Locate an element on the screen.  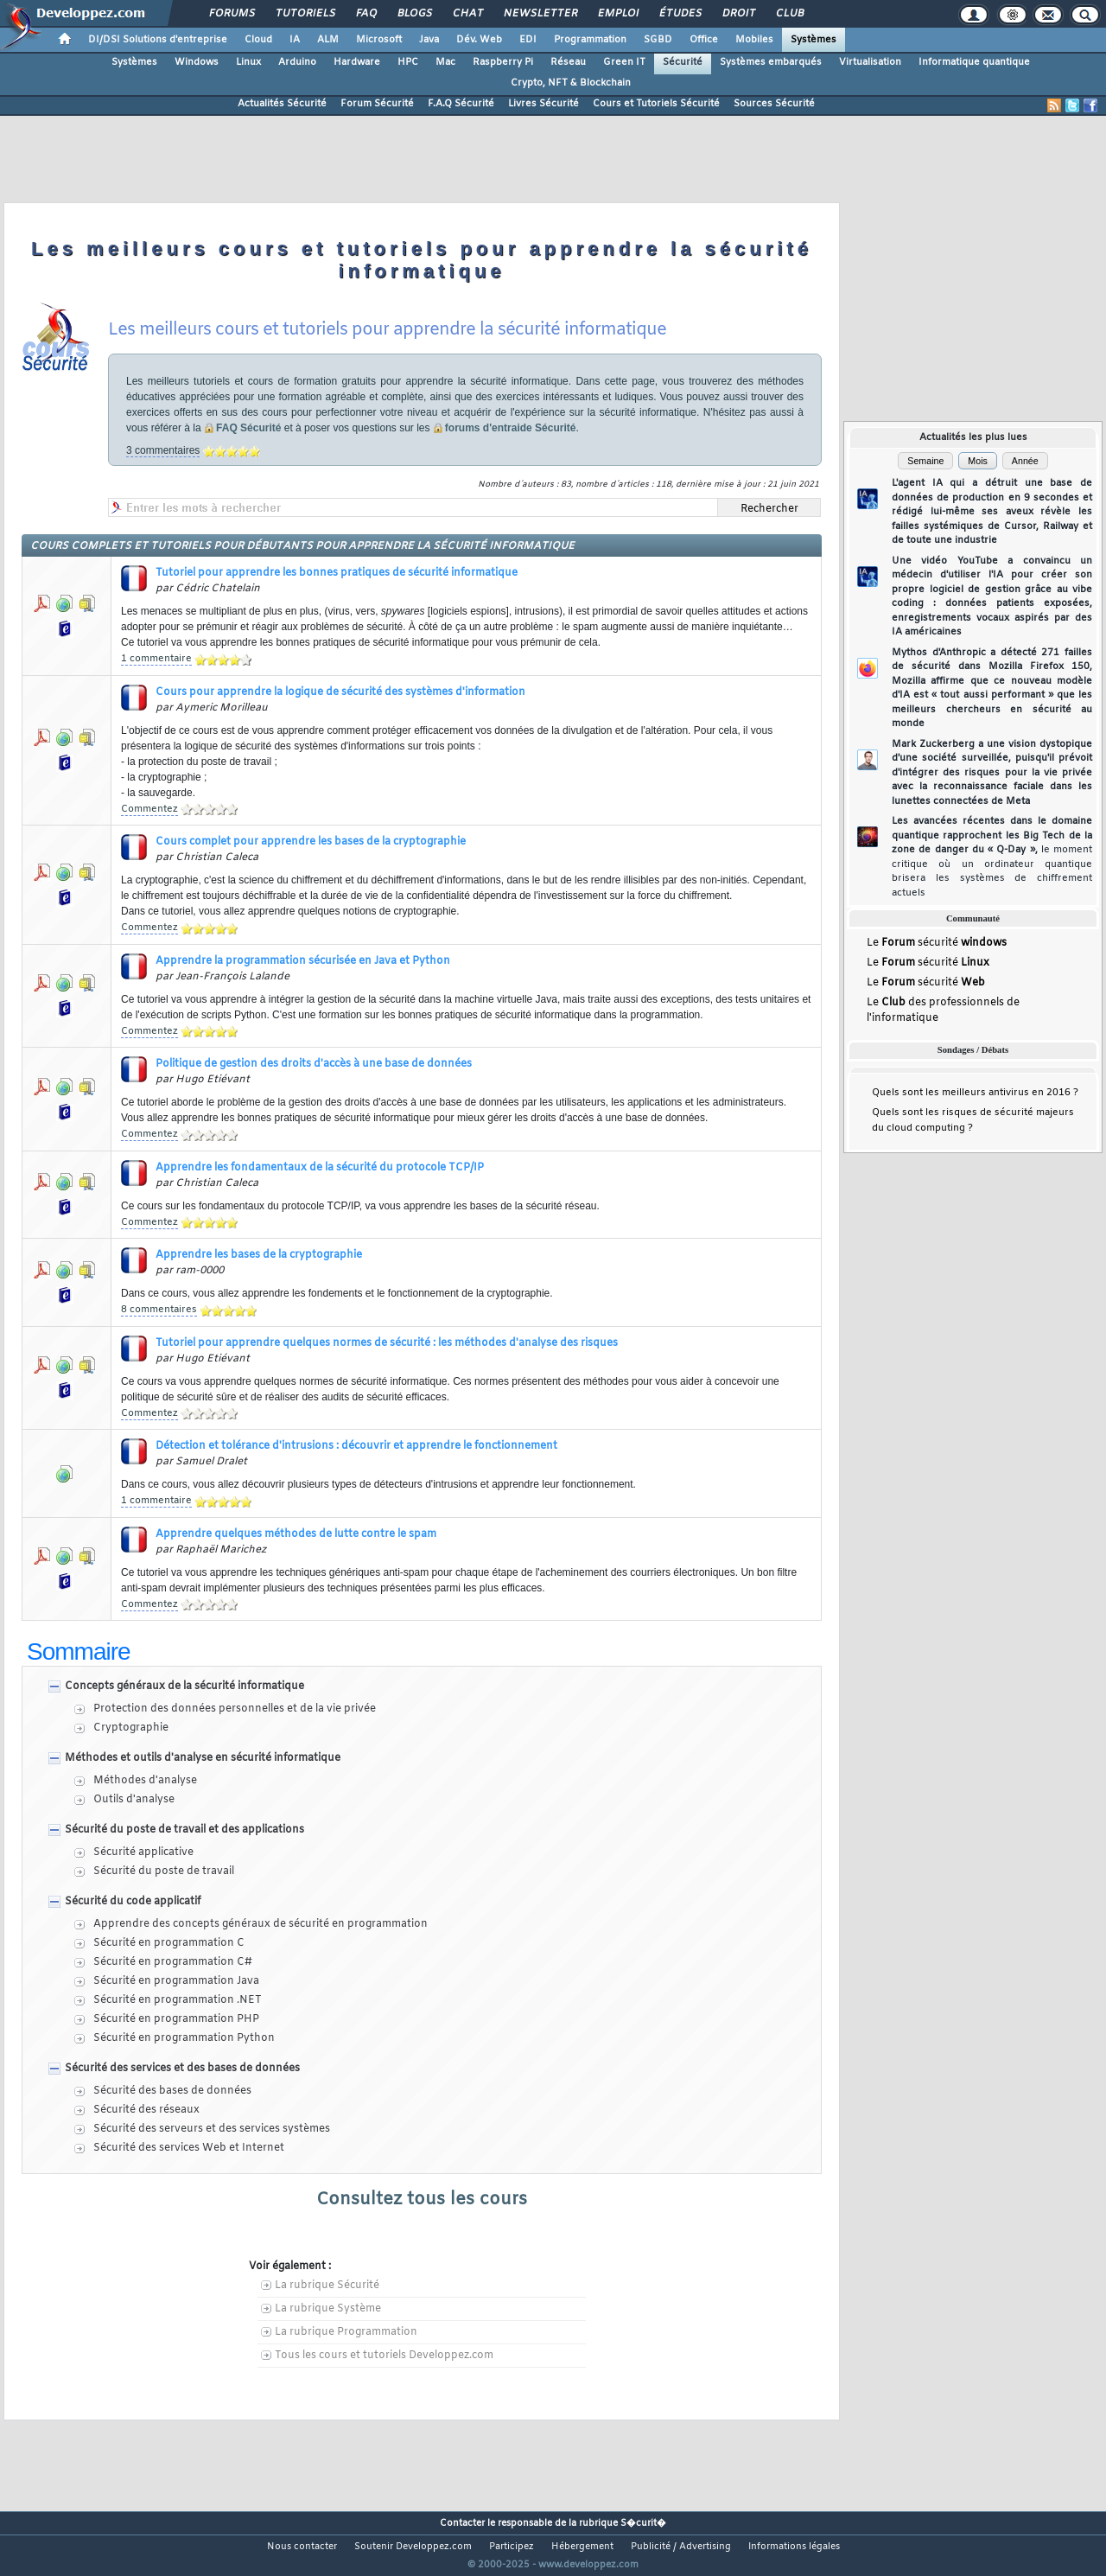
Newsletter is located at coordinates (539, 14).